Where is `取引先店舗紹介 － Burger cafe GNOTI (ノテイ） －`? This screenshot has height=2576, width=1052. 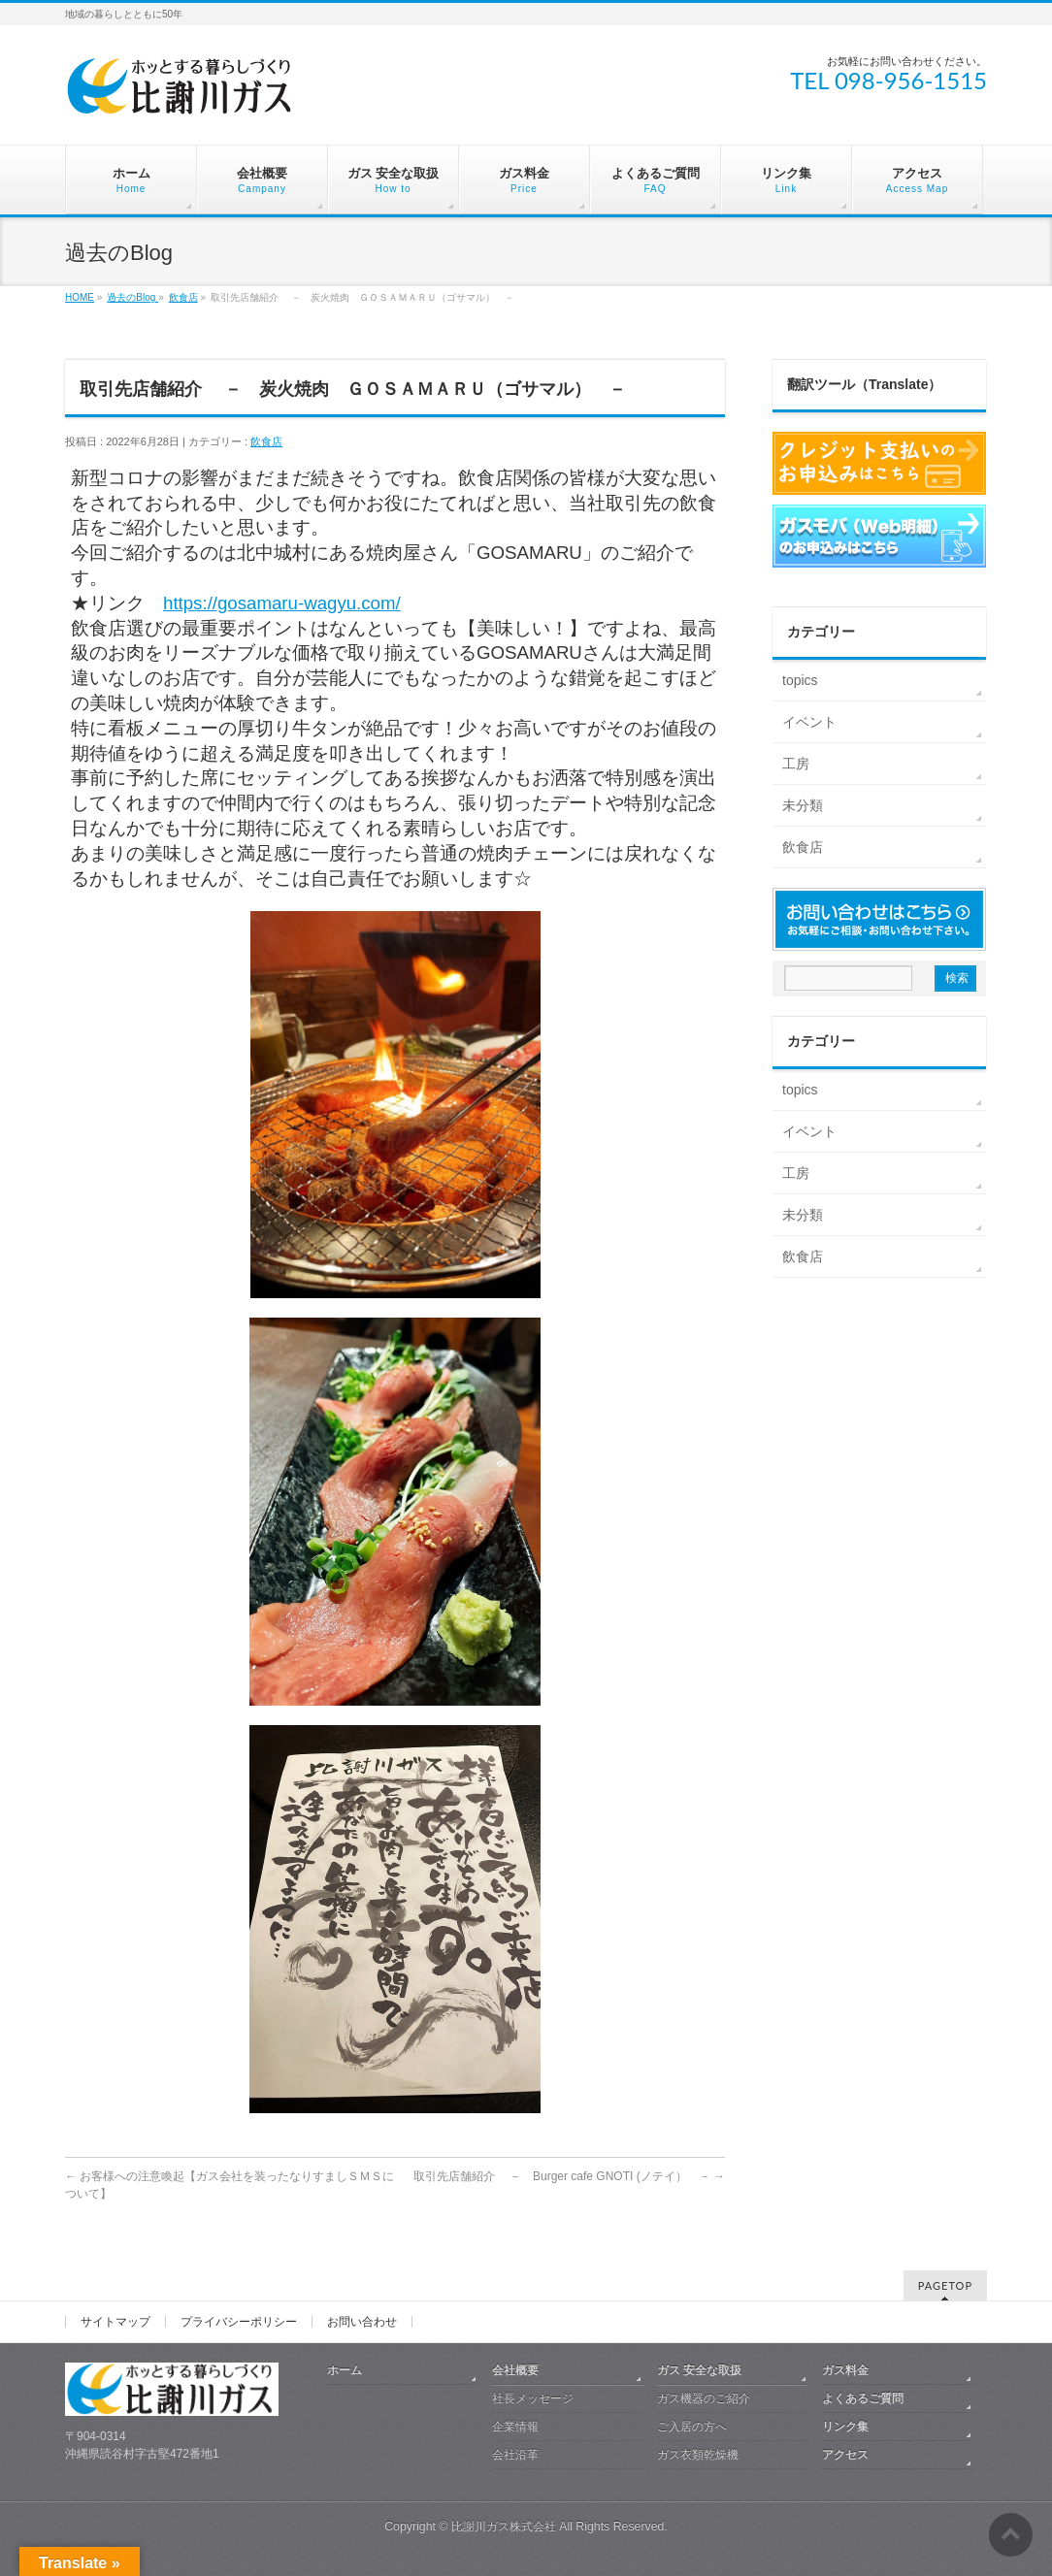 取引先店舗紹介 － Burger cafe GNOTI (ノテイ） － is located at coordinates (569, 2176).